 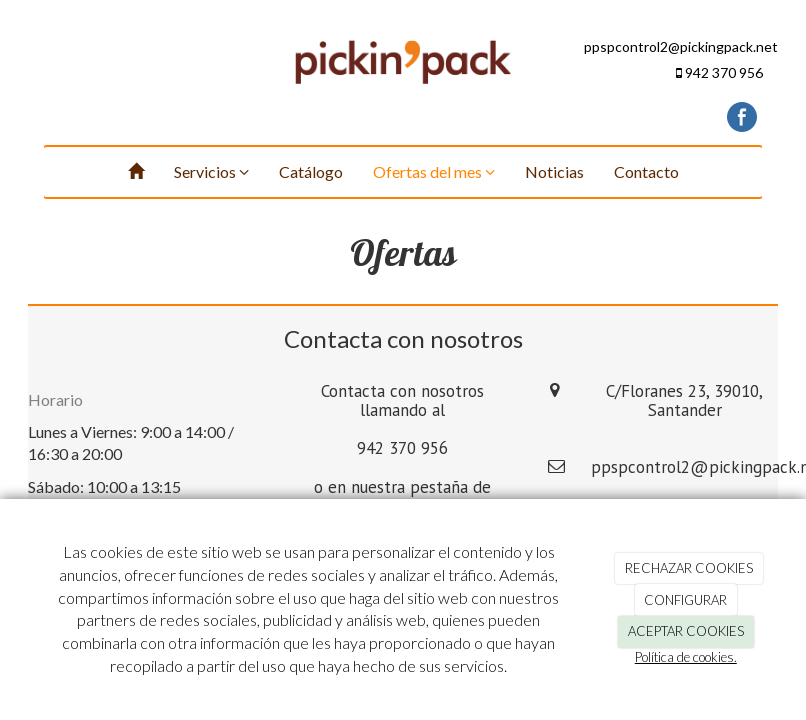 I want to click on Noticias, so click(x=554, y=171).